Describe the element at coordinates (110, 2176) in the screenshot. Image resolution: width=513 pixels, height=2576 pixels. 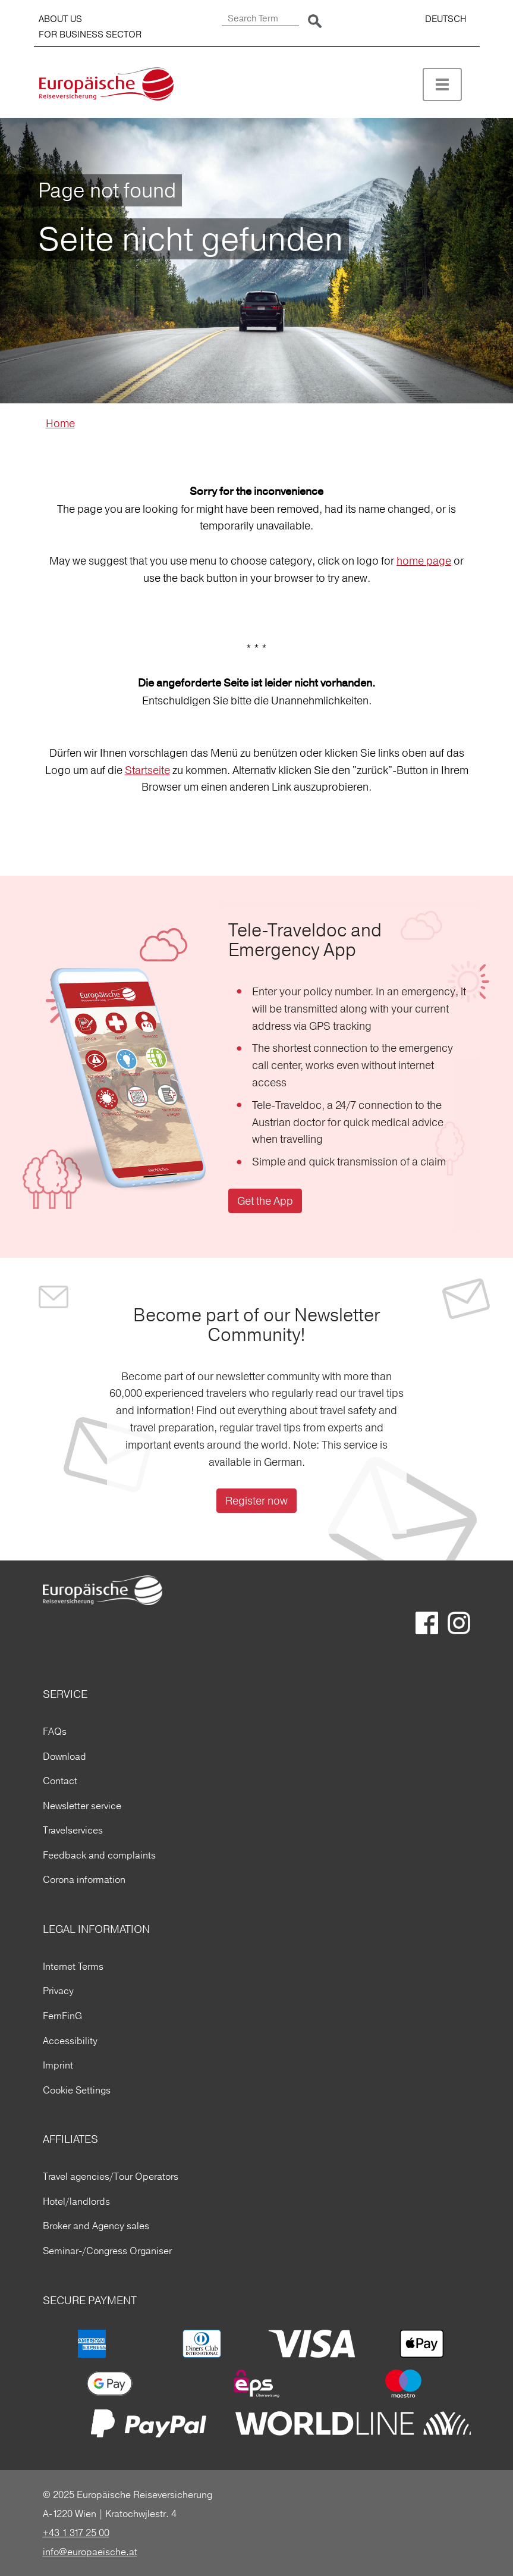
I see `Travel agencies/Tour Operators` at that location.